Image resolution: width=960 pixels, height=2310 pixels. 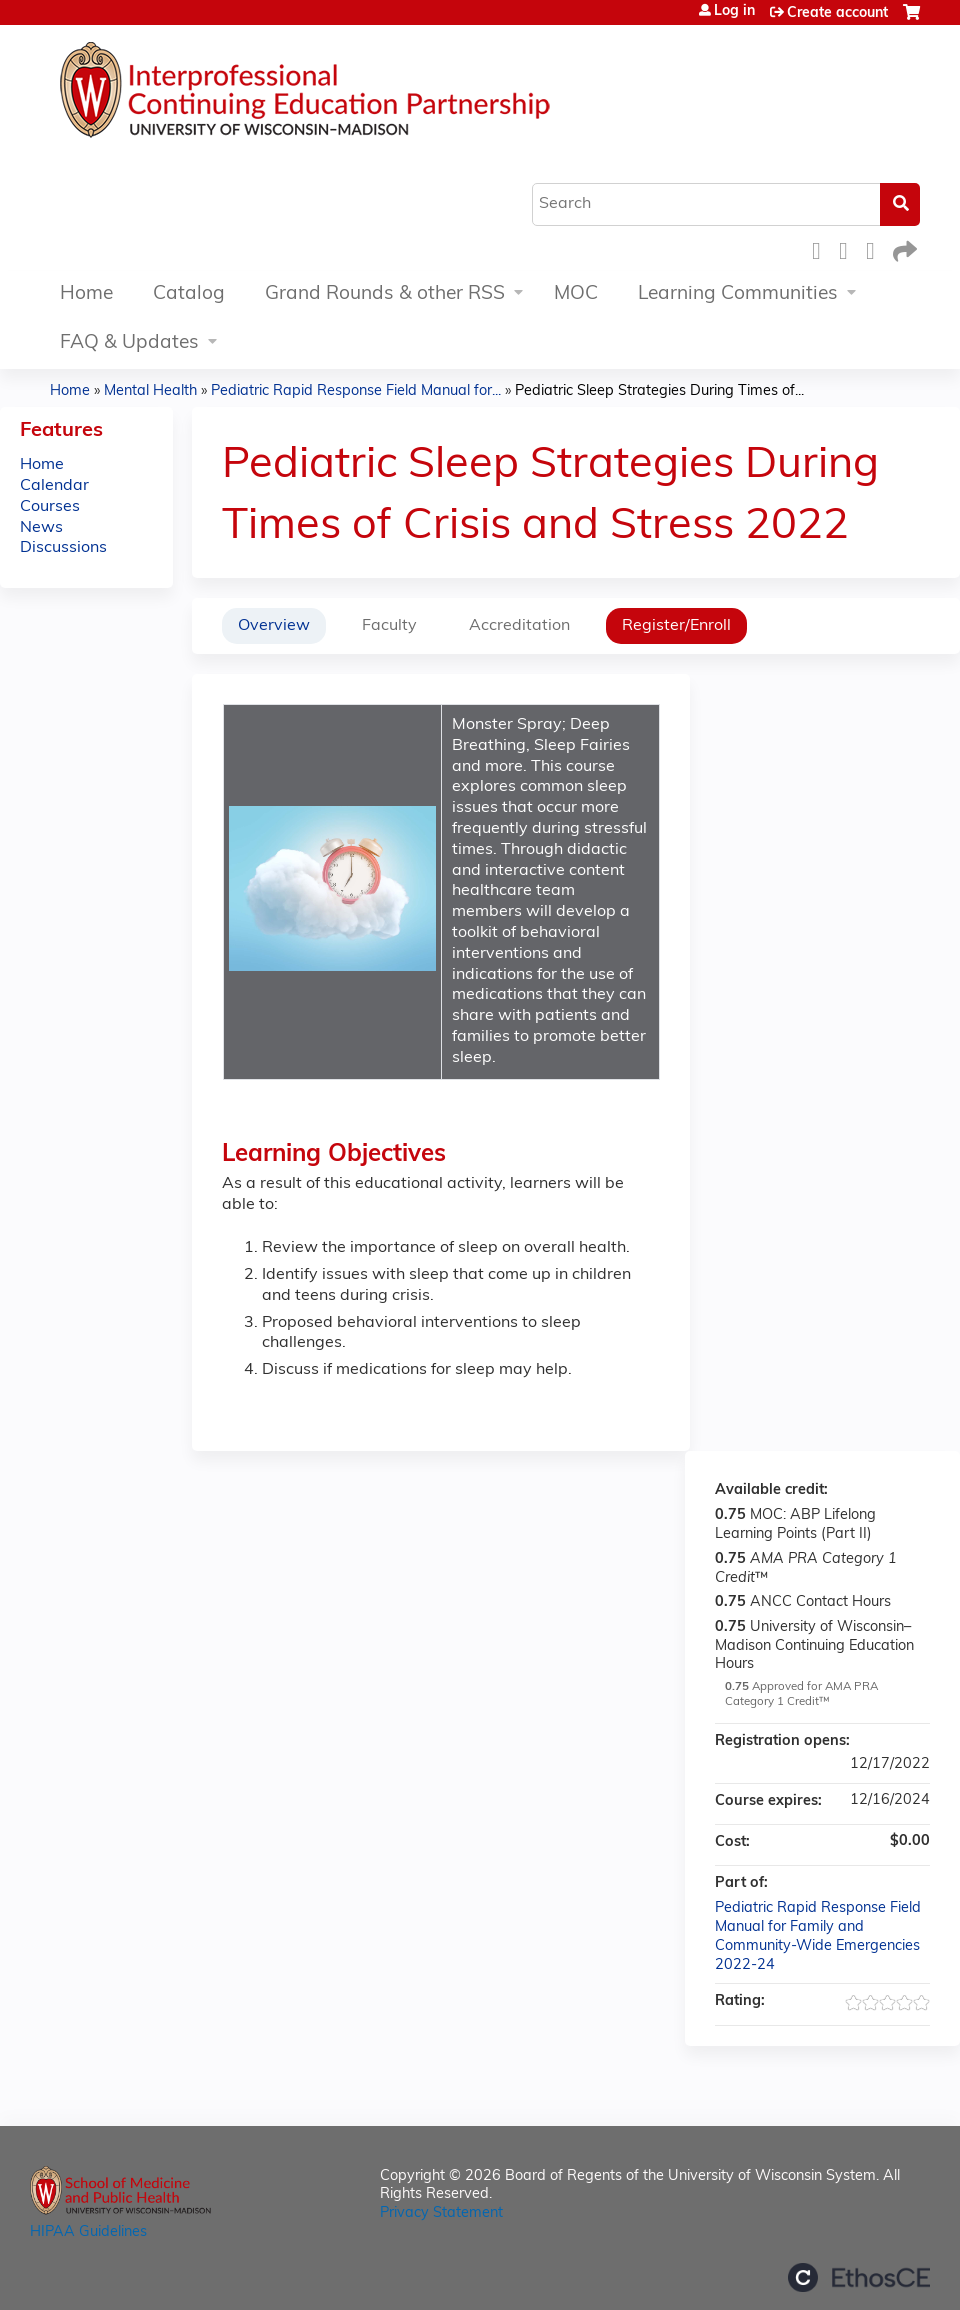 I want to click on Home, so click(x=86, y=294).